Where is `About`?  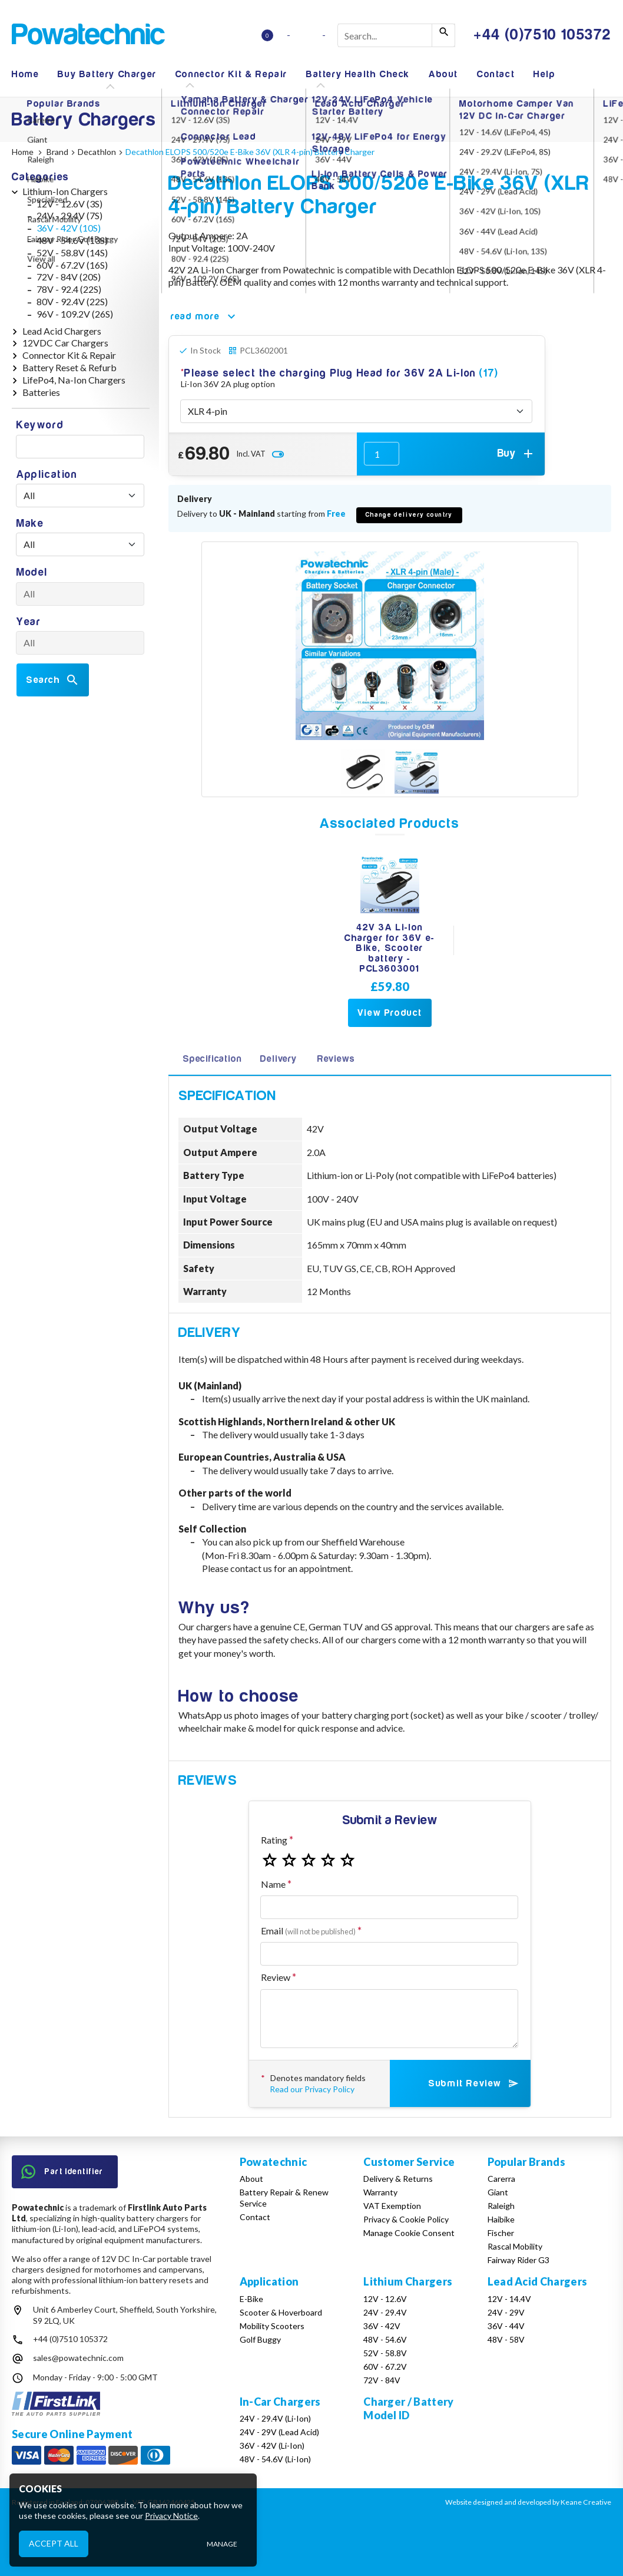 About is located at coordinates (443, 74).